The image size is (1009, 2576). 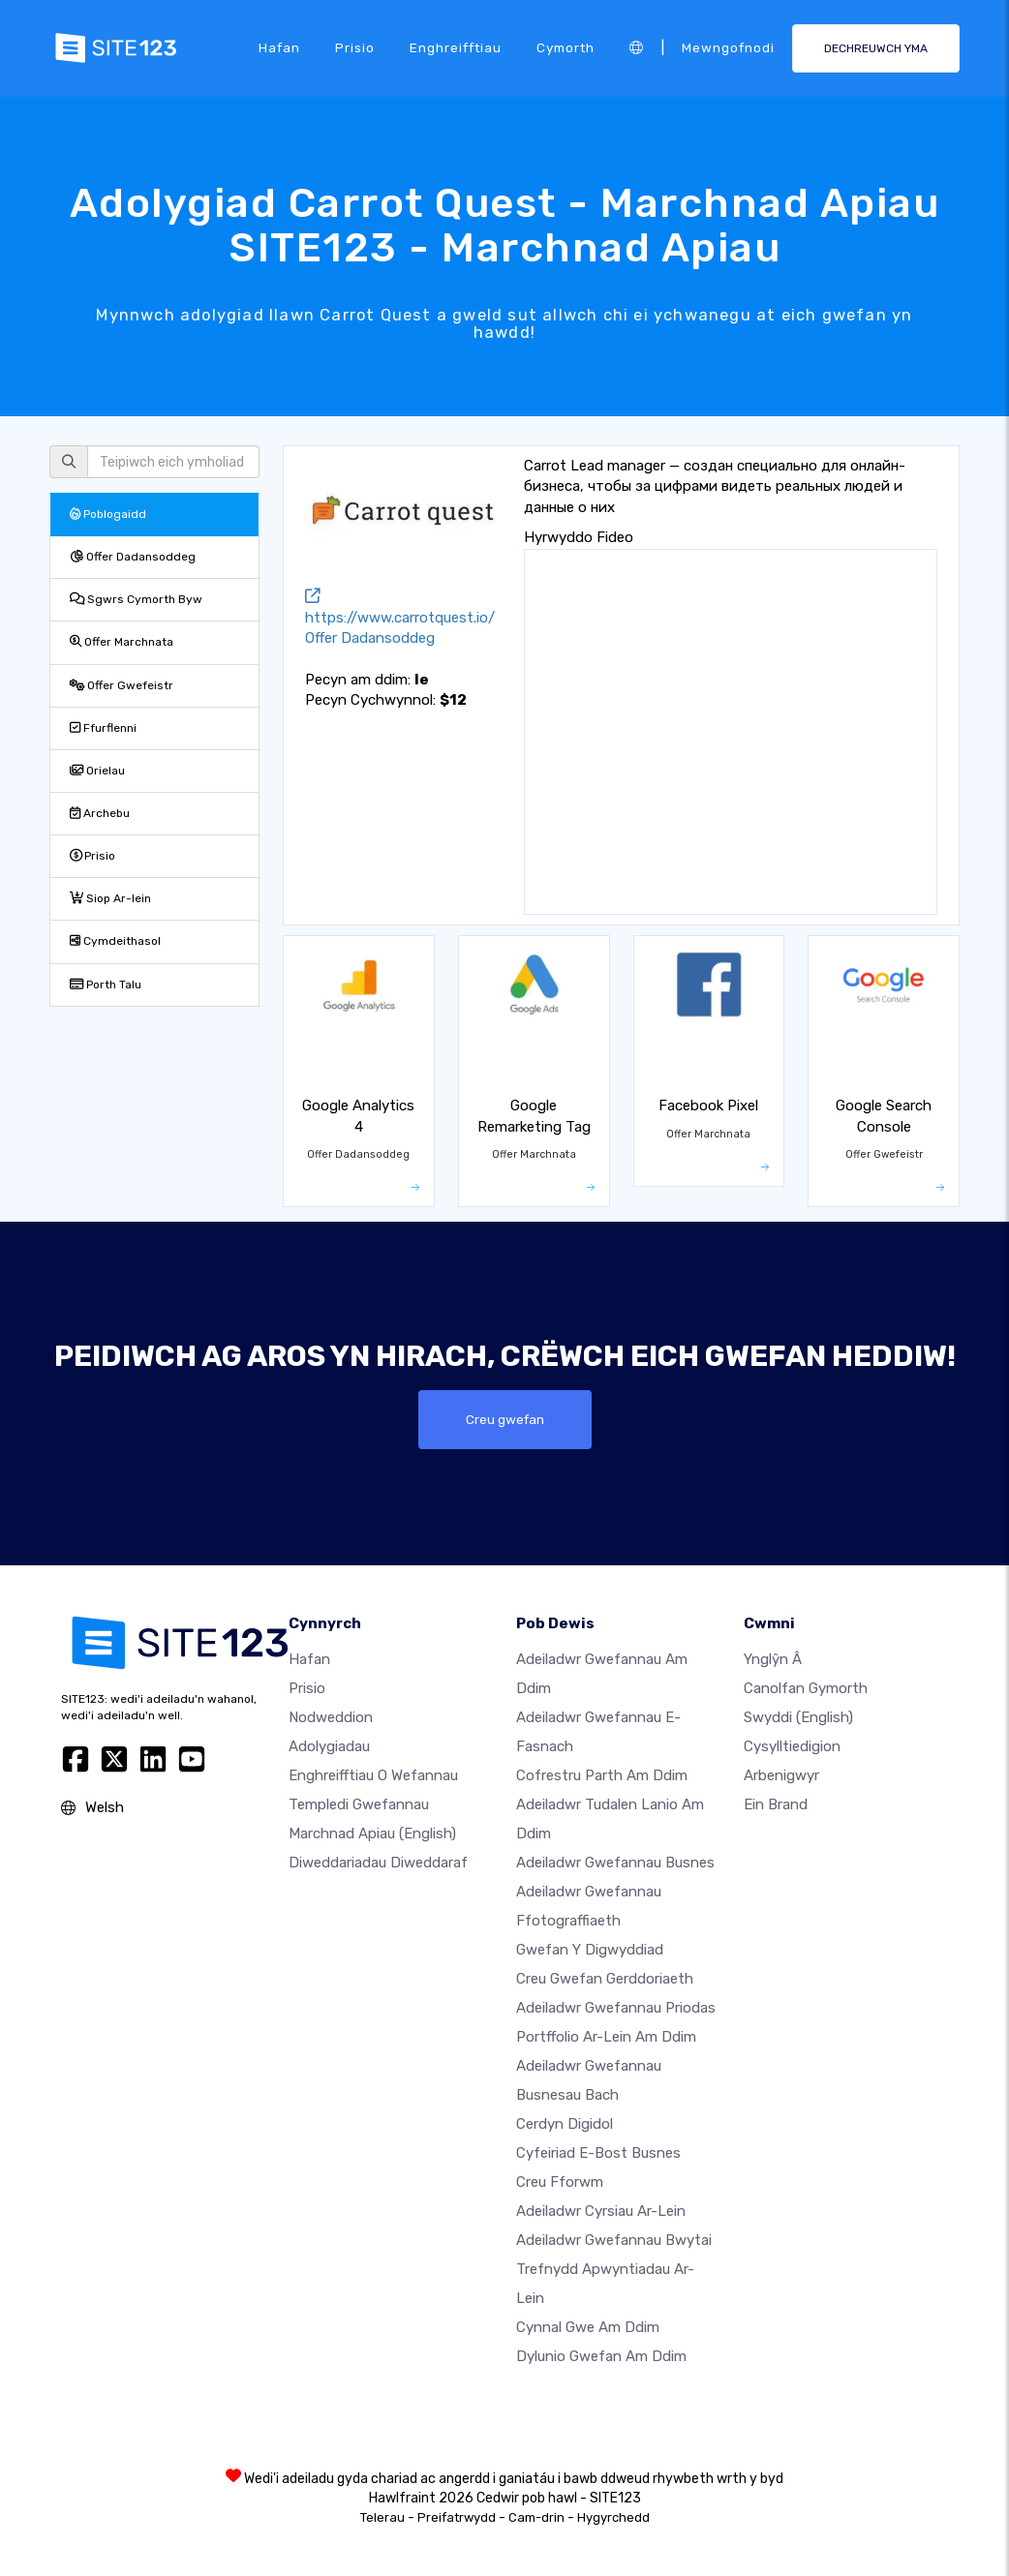 What do you see at coordinates (589, 1949) in the screenshot?
I see `Gwefan y digwyddiad` at bounding box center [589, 1949].